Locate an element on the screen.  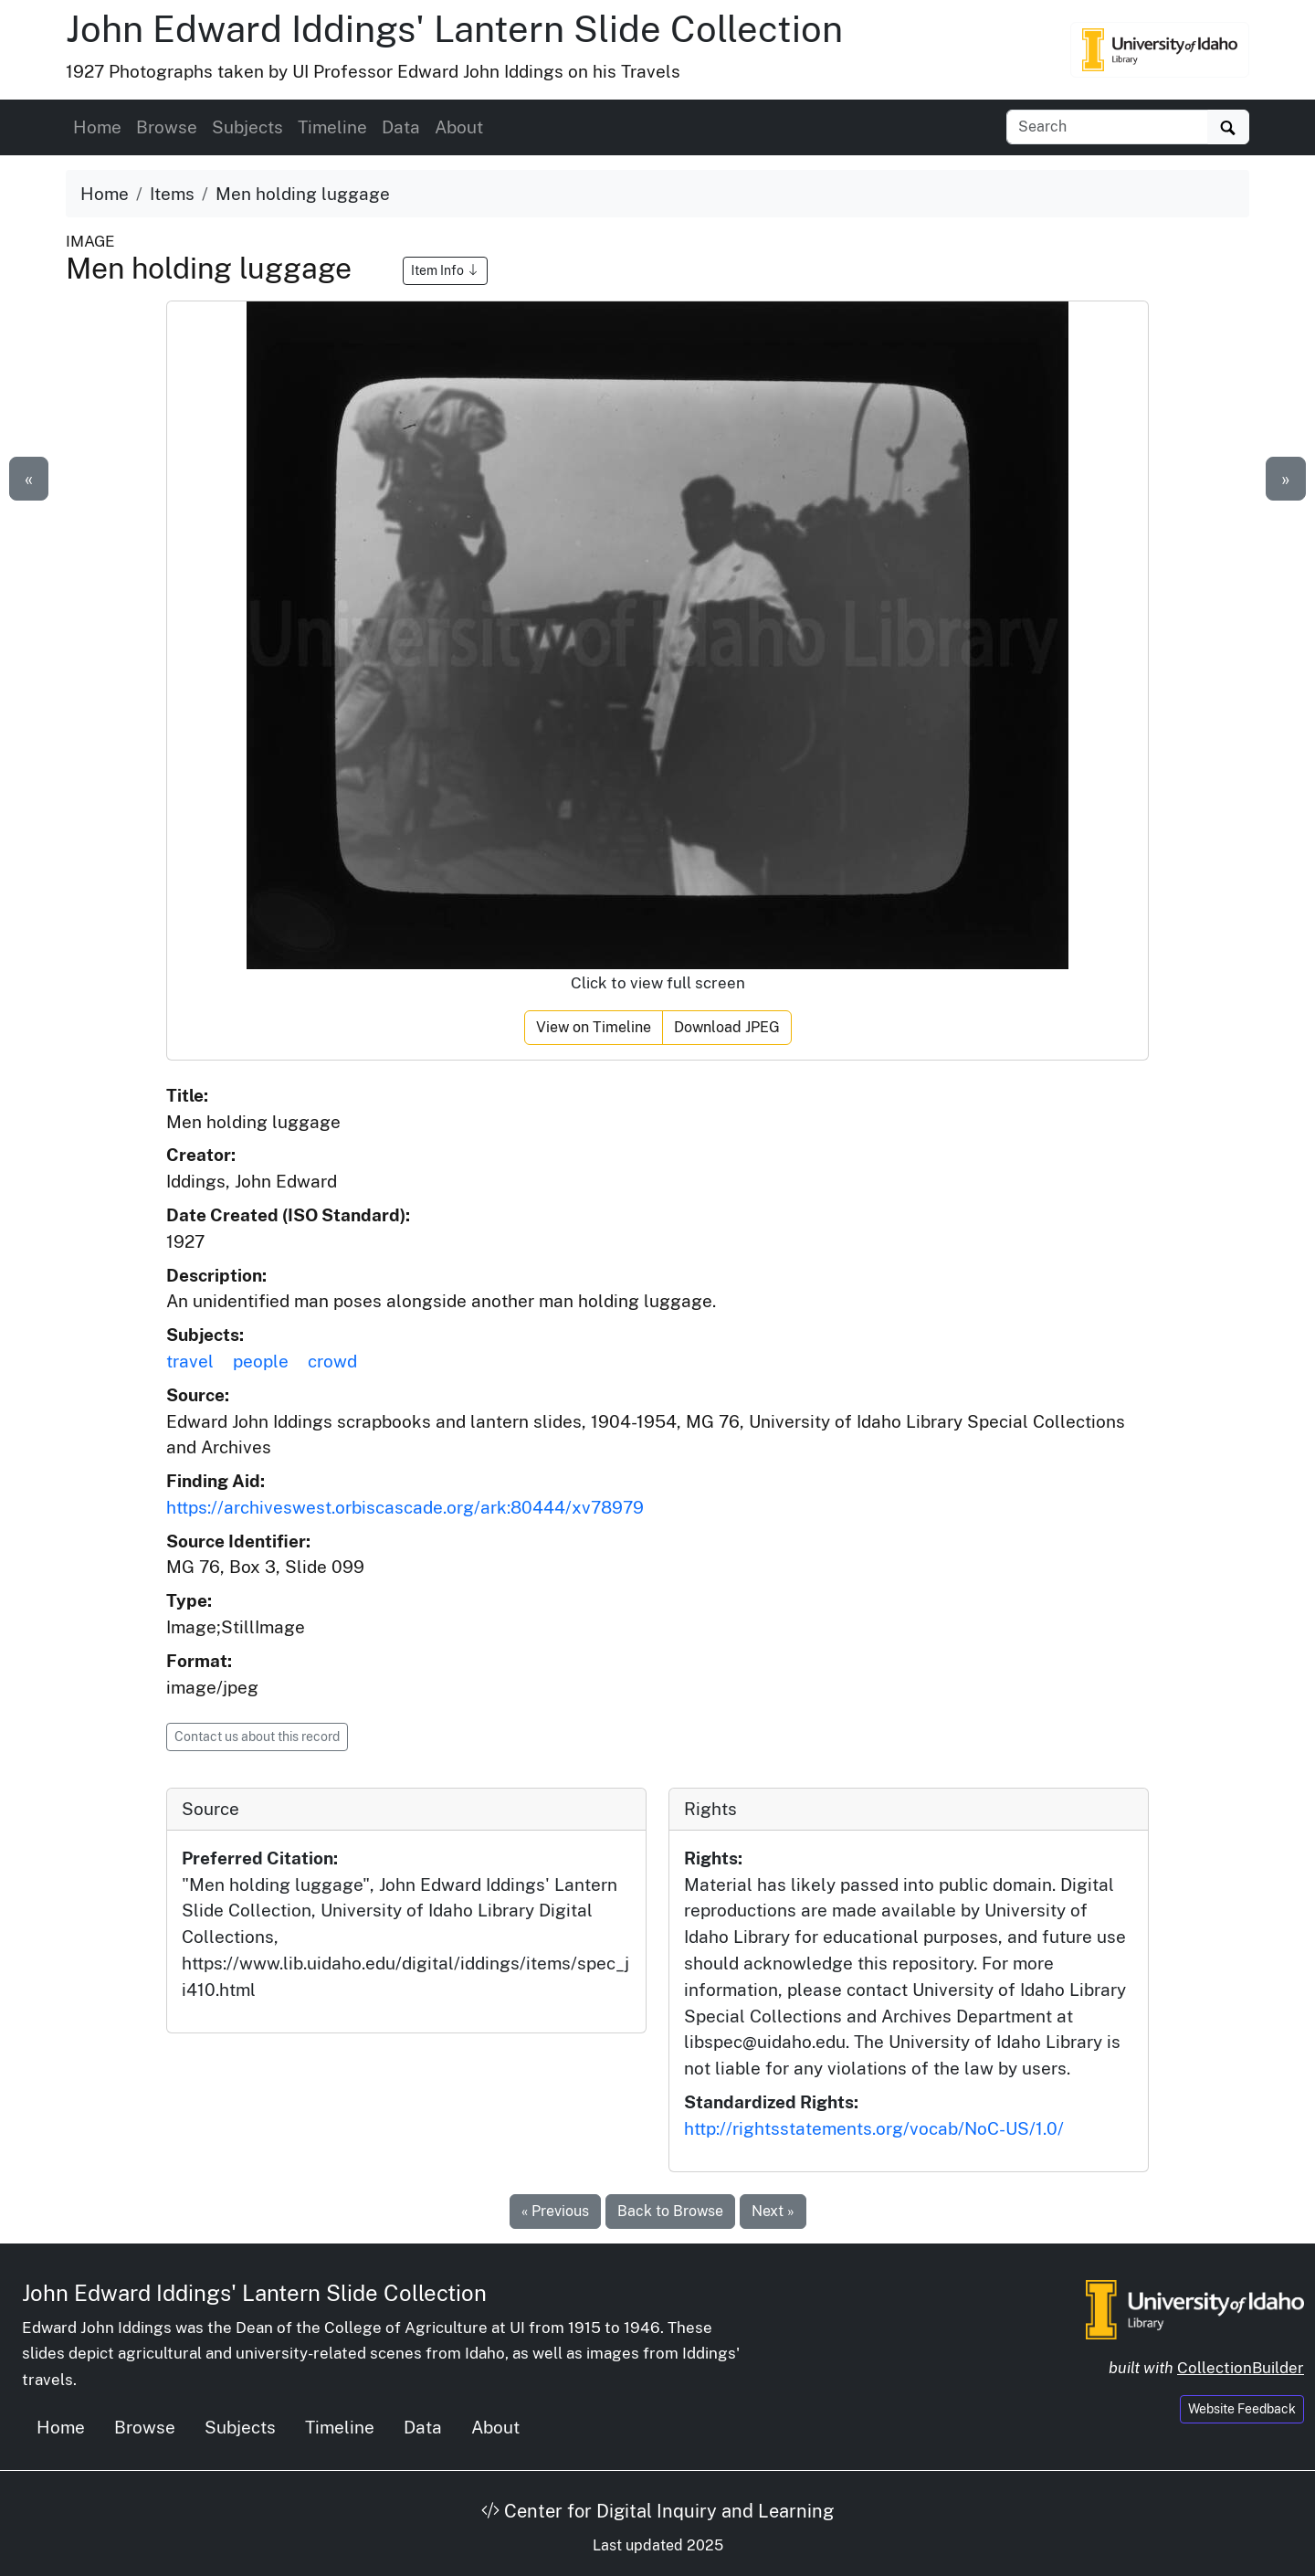
Contact us about this record is located at coordinates (257, 1736).